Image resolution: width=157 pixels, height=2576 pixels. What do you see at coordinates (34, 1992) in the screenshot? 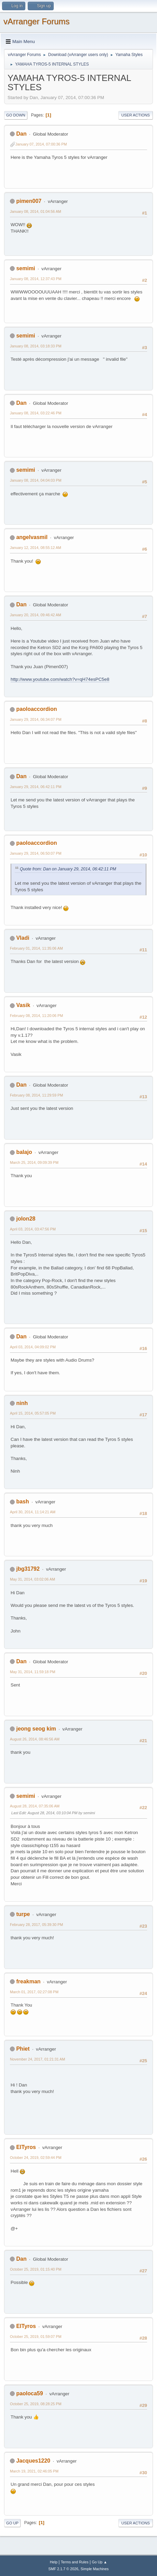
I see `March 01, 2017, 02:27:08 PM` at bounding box center [34, 1992].